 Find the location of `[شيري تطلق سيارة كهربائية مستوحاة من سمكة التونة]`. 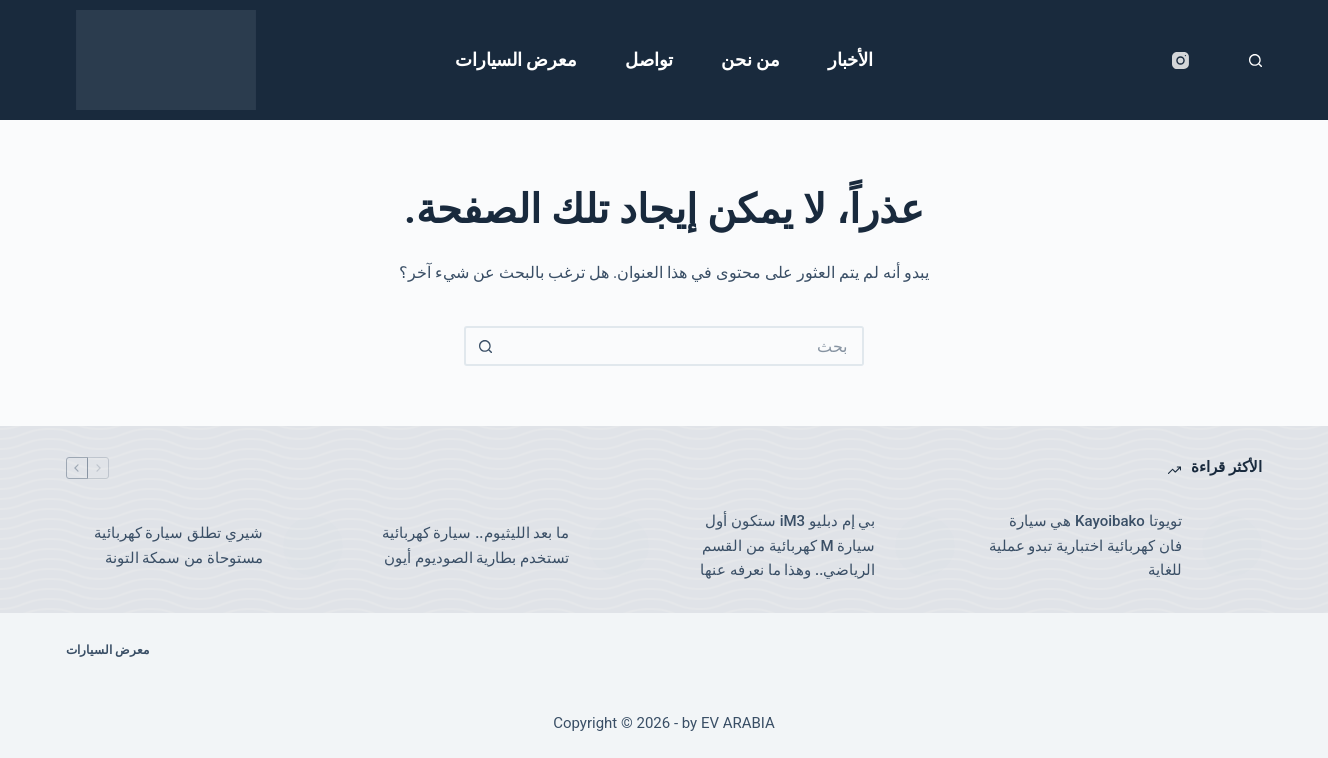

[شيري تطلق سيارة كهربائية مستوحاة من سمكة التونة] is located at coordinates (313, 546).